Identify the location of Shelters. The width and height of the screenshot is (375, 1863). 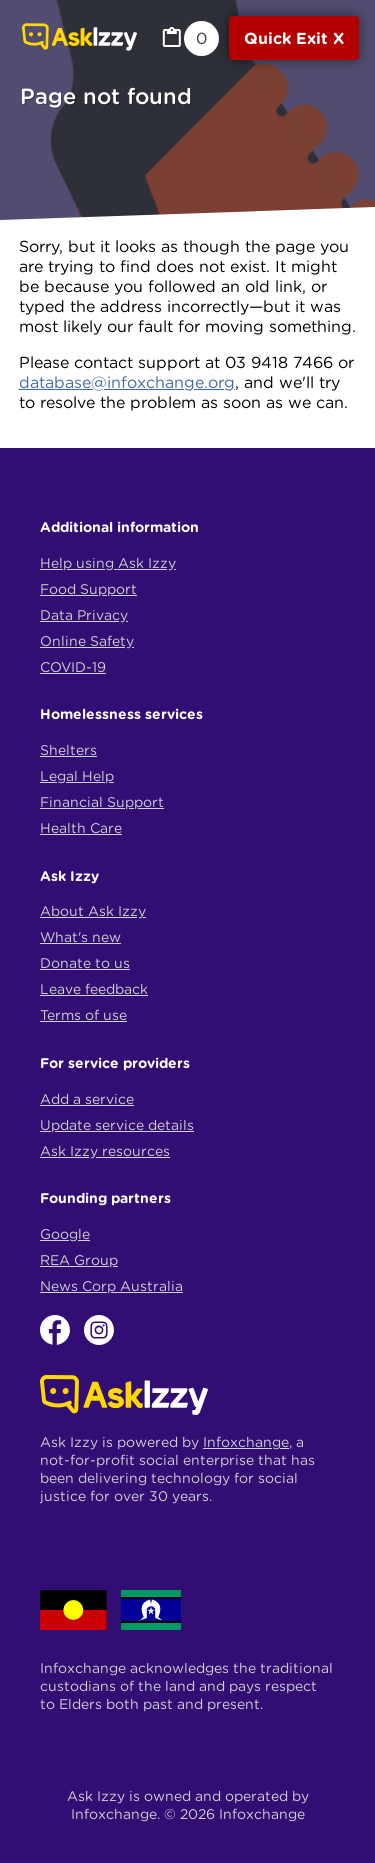
(68, 750).